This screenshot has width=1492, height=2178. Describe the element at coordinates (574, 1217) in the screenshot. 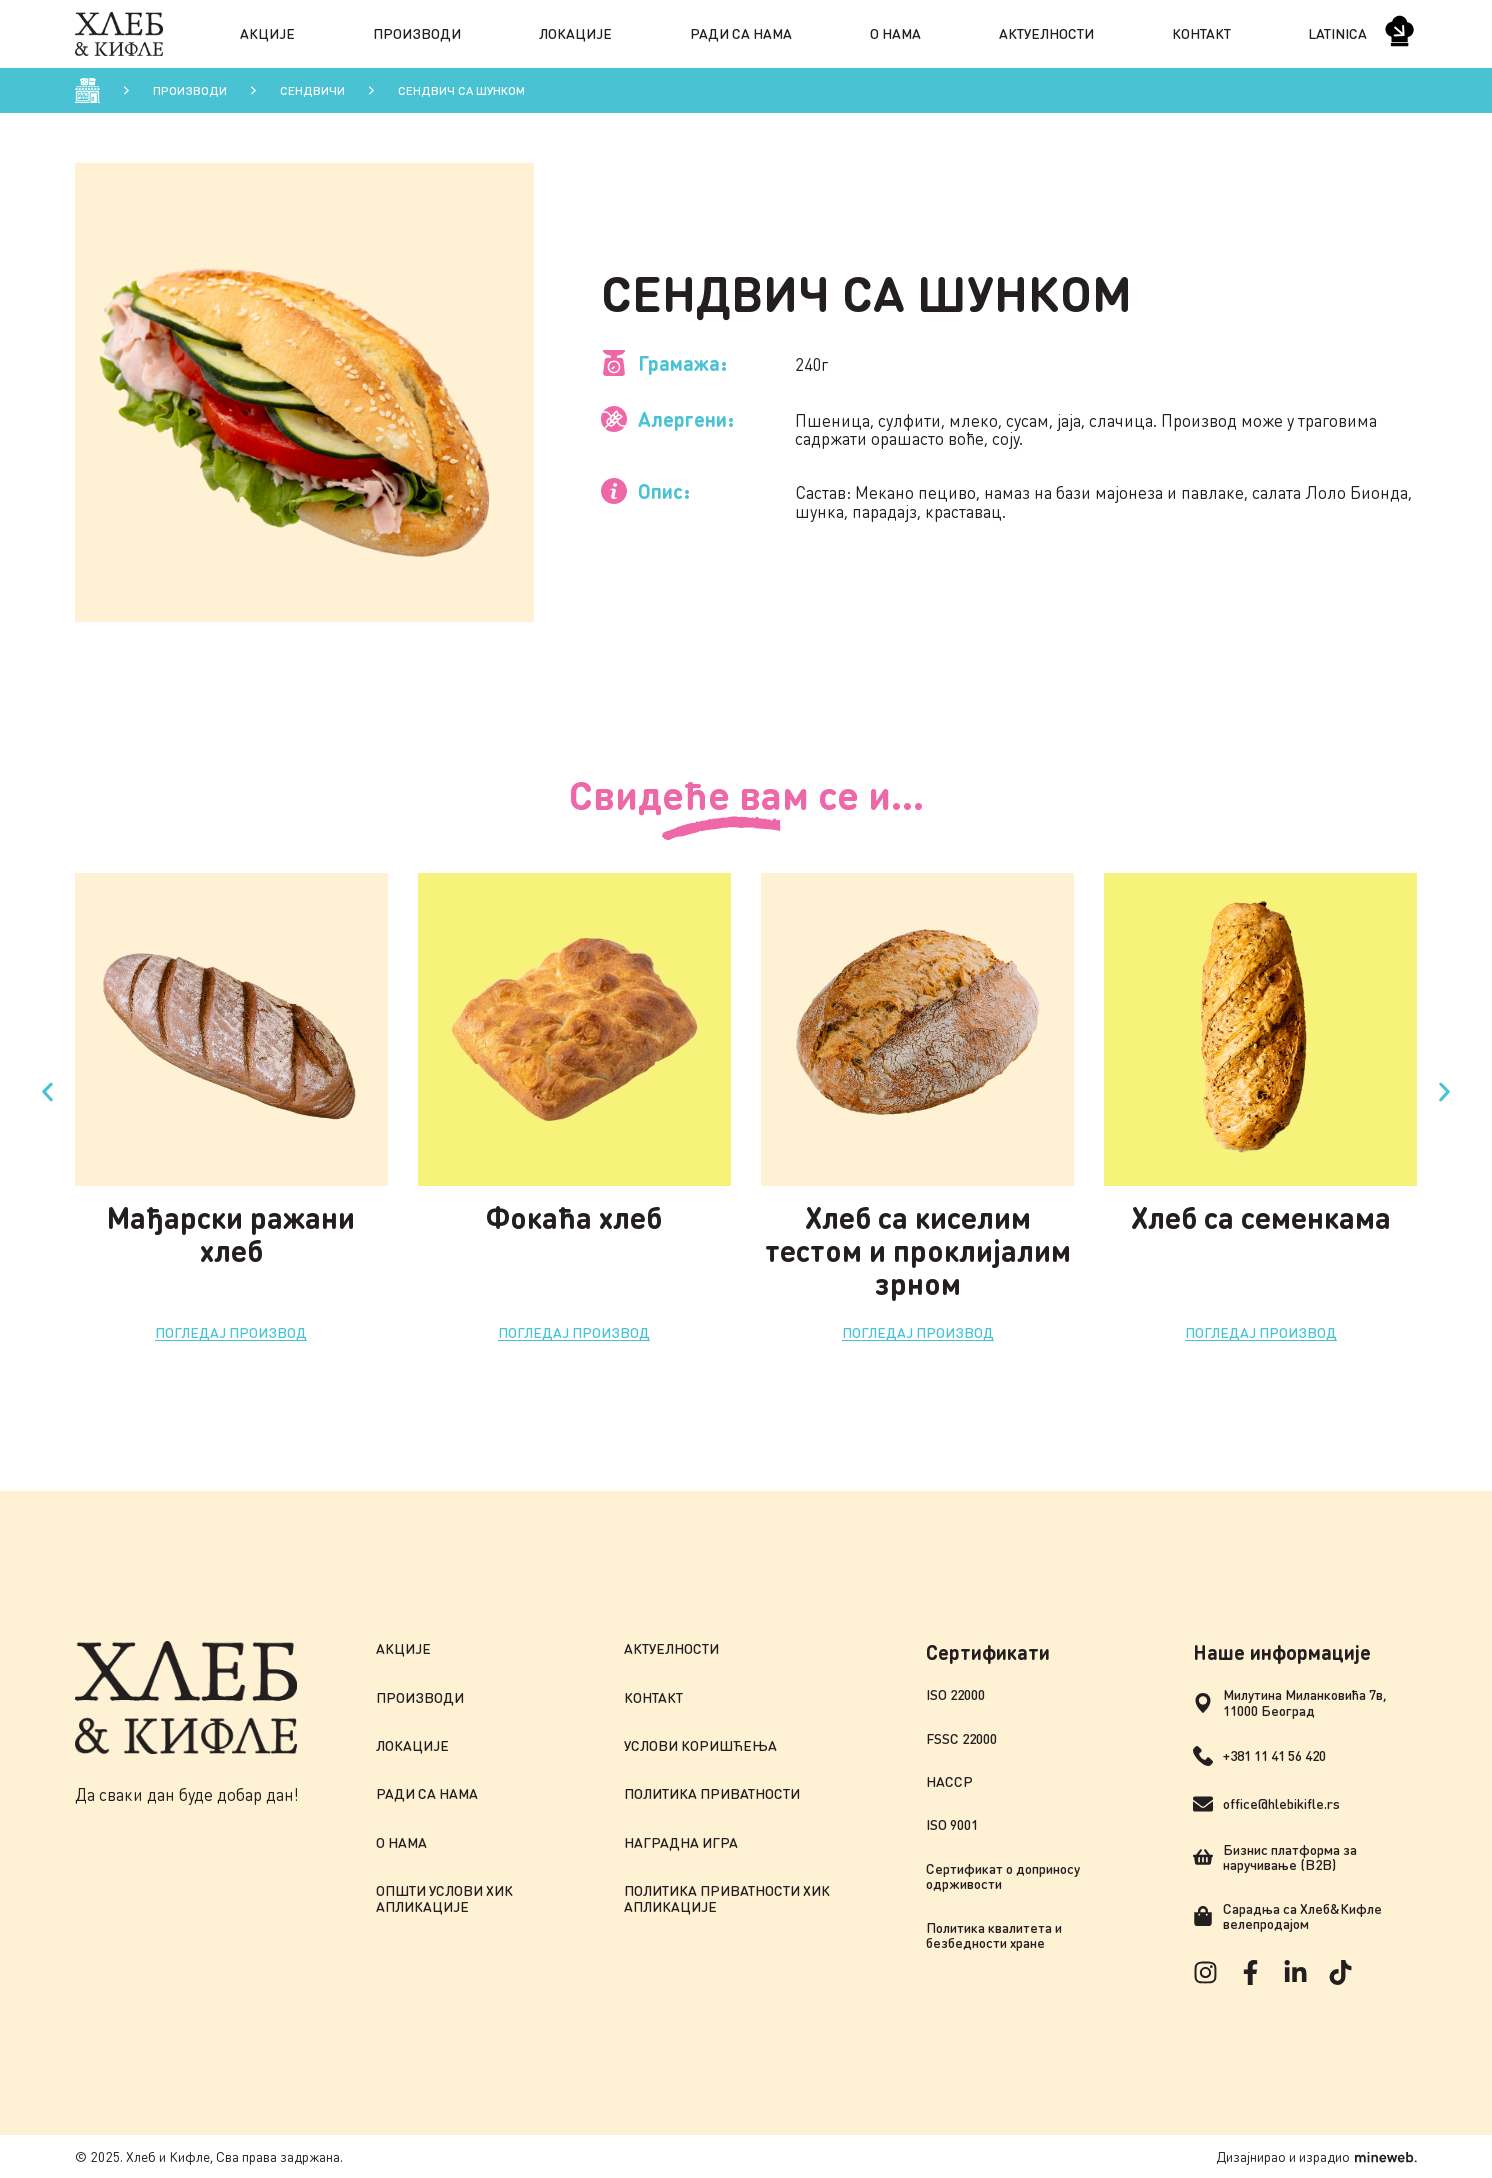

I see `Фокаћа хлеб` at that location.